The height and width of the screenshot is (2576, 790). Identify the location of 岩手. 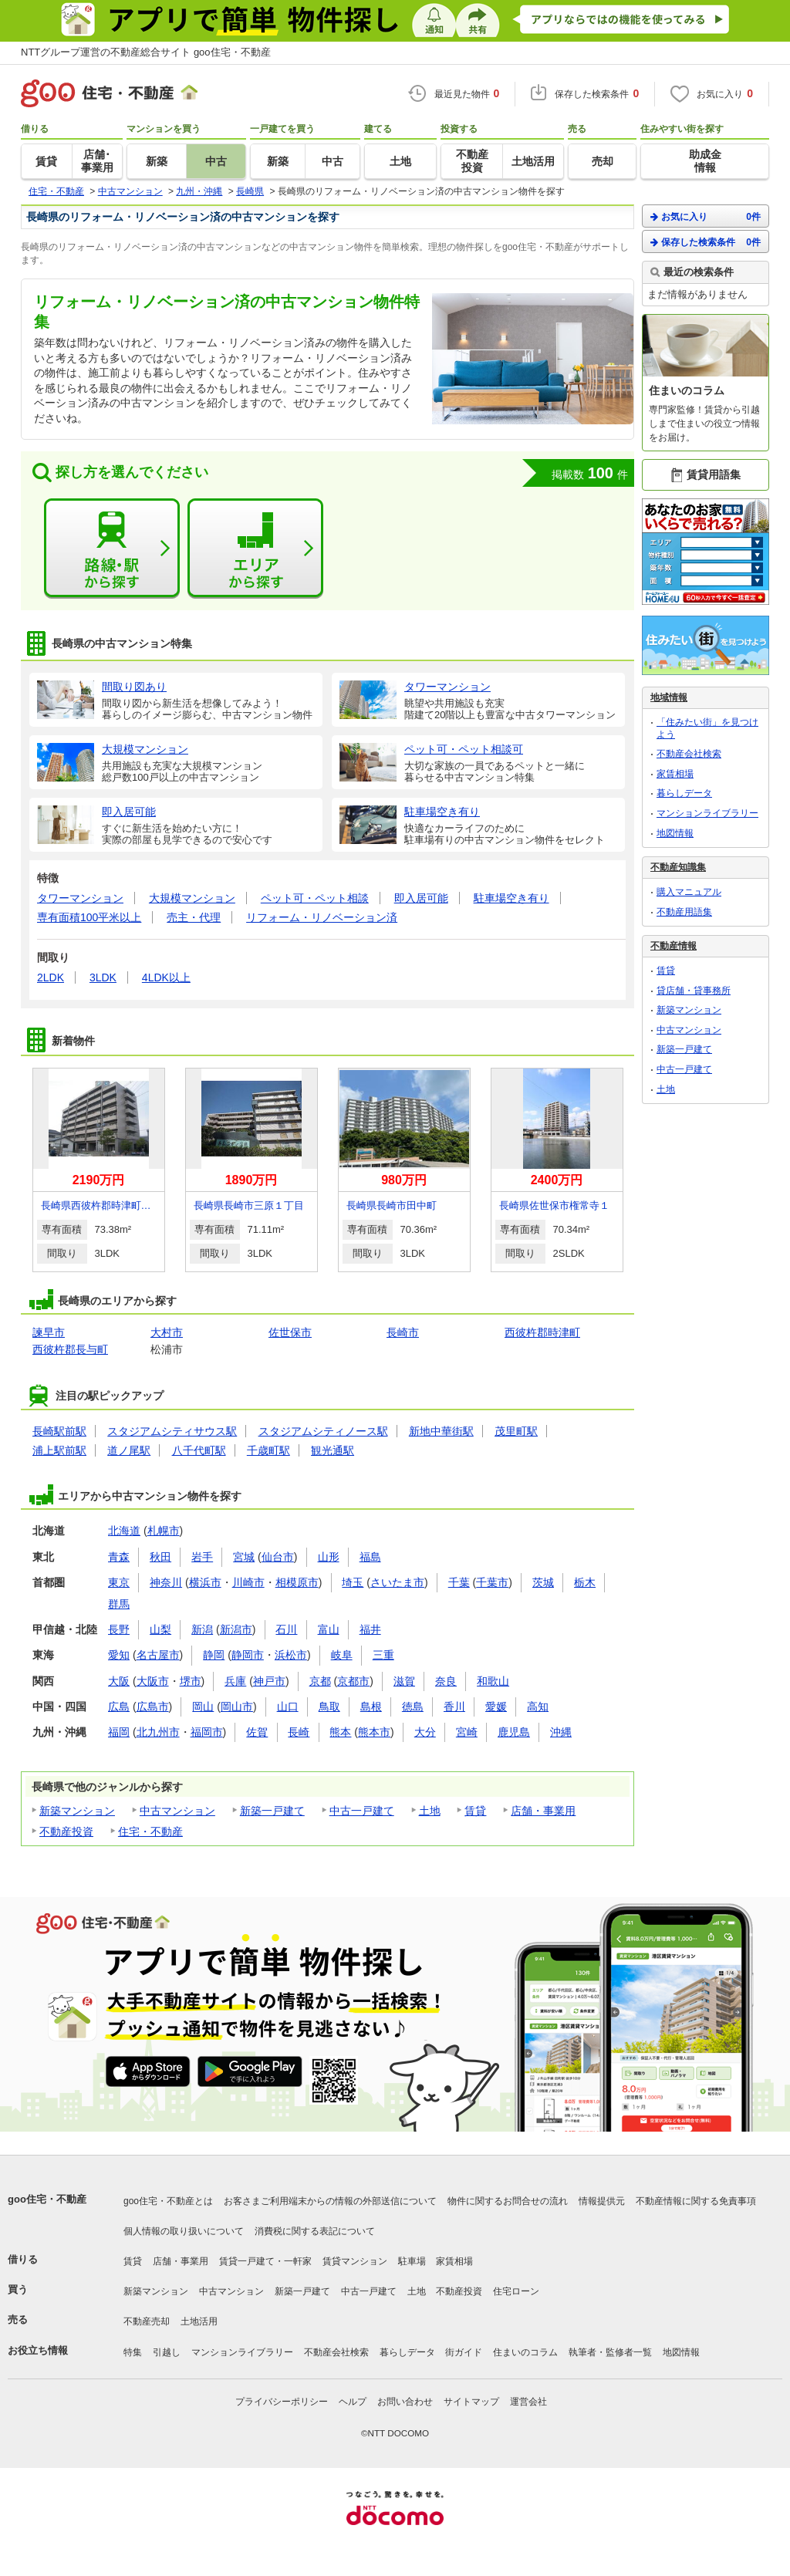
(202, 1557).